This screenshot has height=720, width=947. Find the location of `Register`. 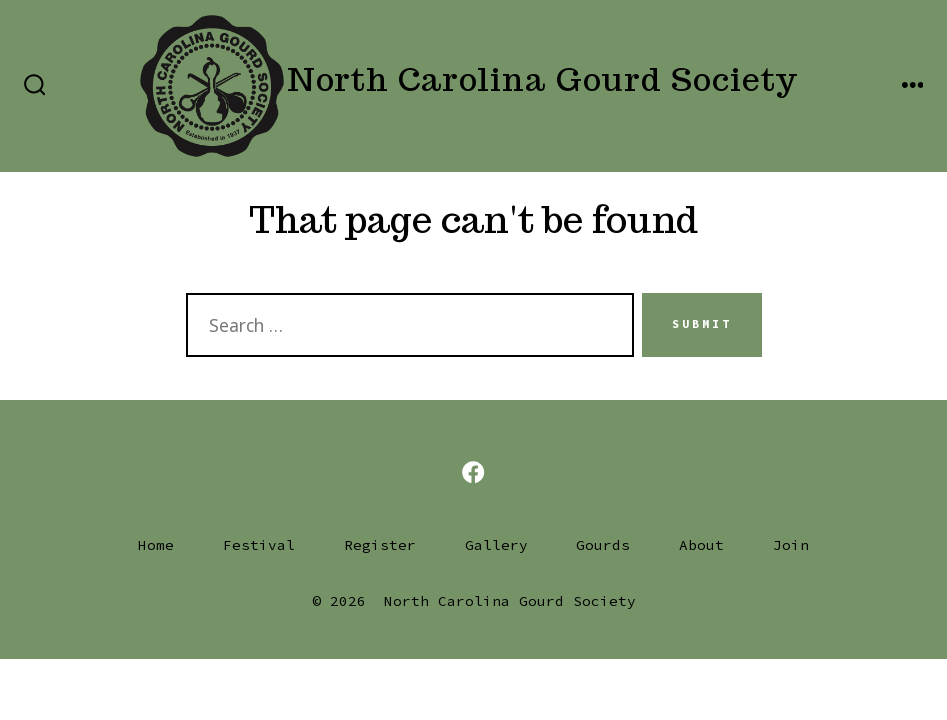

Register is located at coordinates (380, 545).